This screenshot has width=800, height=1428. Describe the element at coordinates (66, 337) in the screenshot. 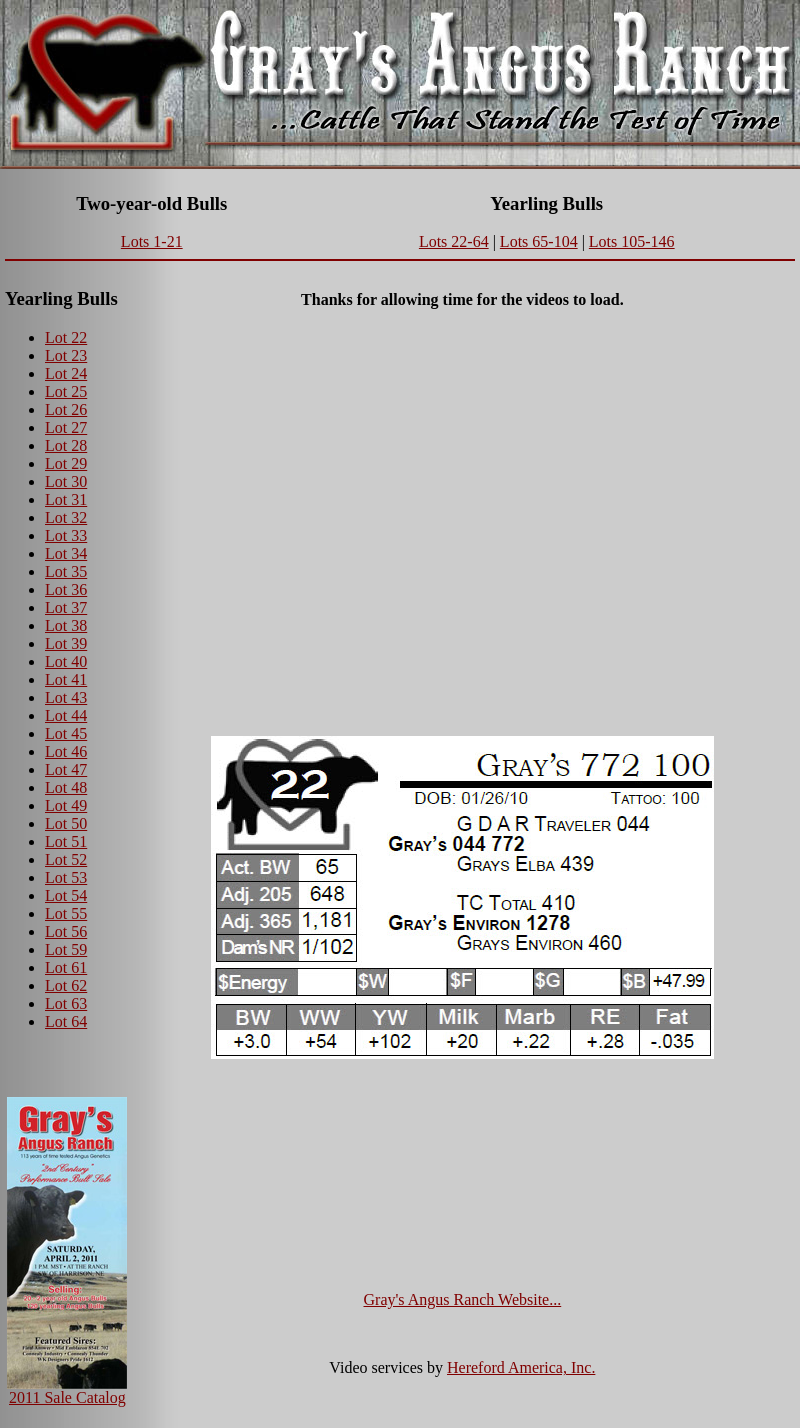

I see `Lot 22` at that location.